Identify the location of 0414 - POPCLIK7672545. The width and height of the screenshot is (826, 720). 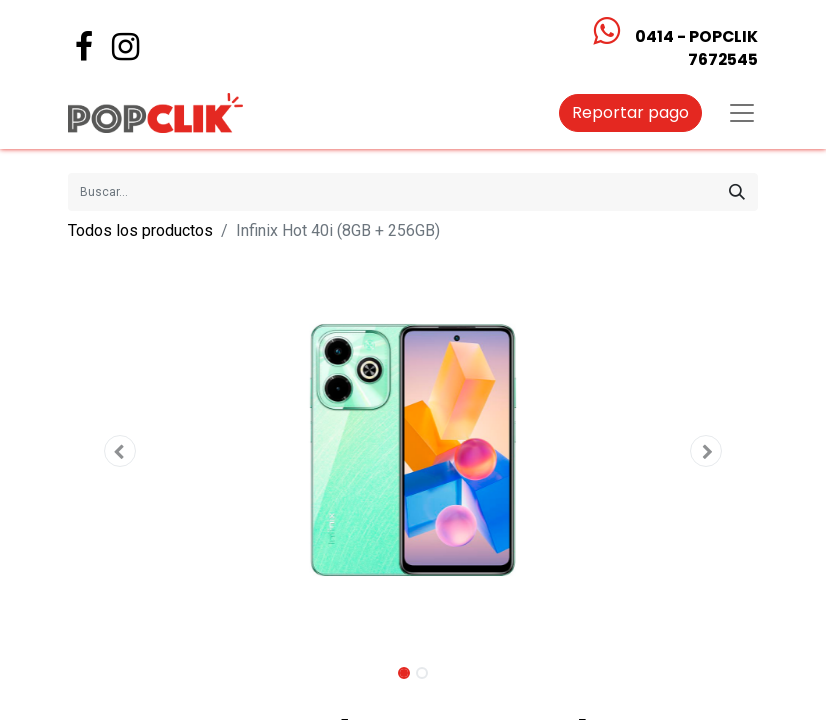
(696, 48).